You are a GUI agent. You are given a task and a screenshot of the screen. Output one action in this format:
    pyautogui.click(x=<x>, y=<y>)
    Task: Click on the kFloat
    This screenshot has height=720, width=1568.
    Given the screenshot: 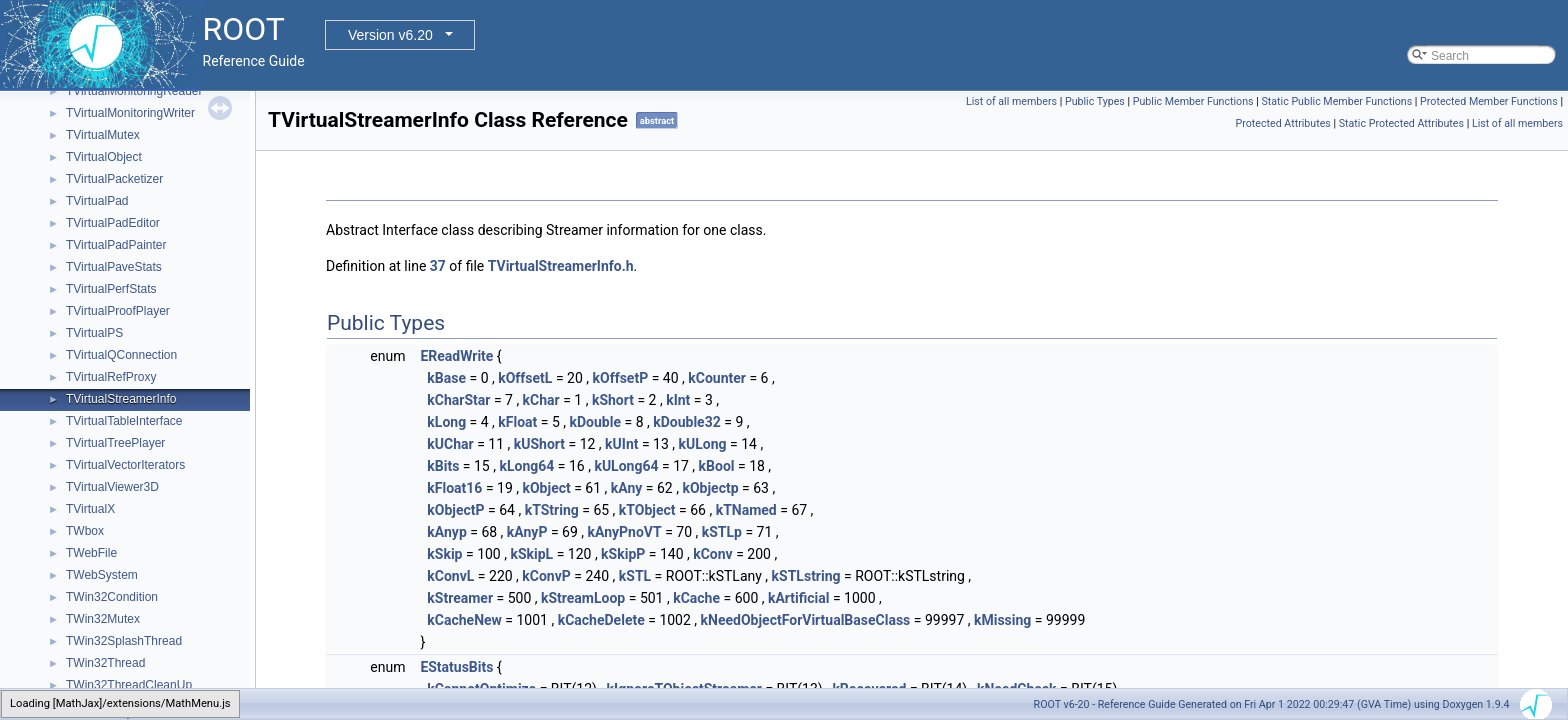 What is the action you would take?
    pyautogui.click(x=517, y=422)
    